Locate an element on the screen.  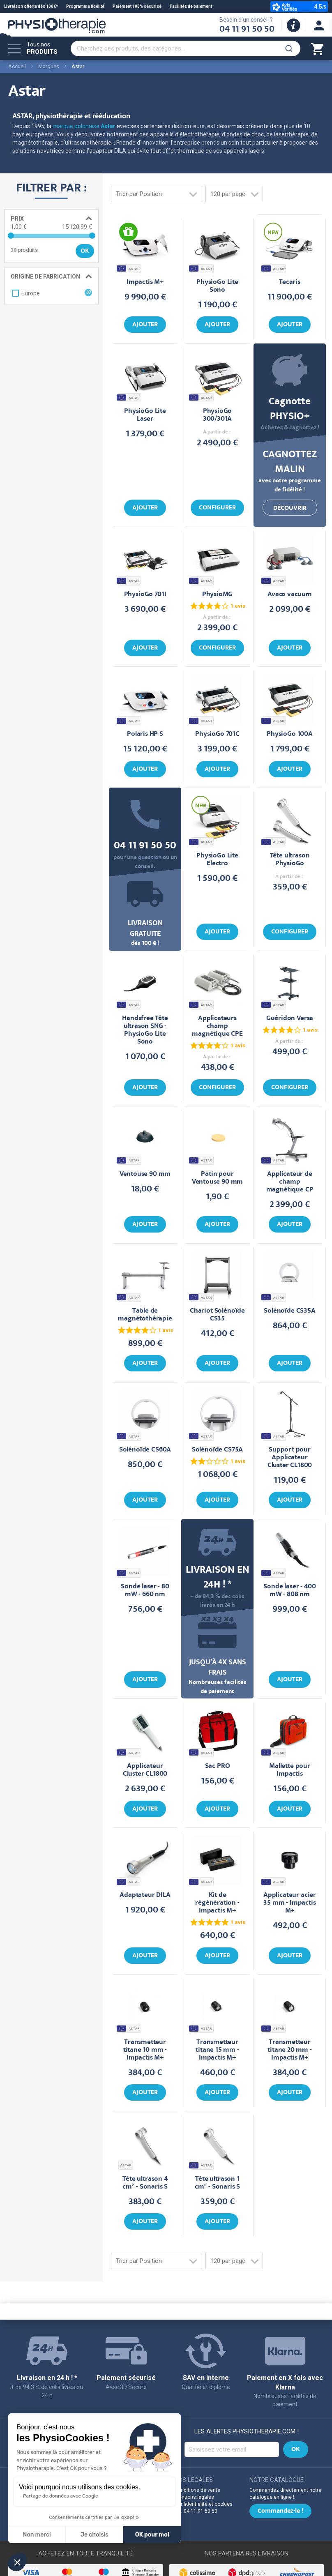
Tecaris is located at coordinates (289, 282).